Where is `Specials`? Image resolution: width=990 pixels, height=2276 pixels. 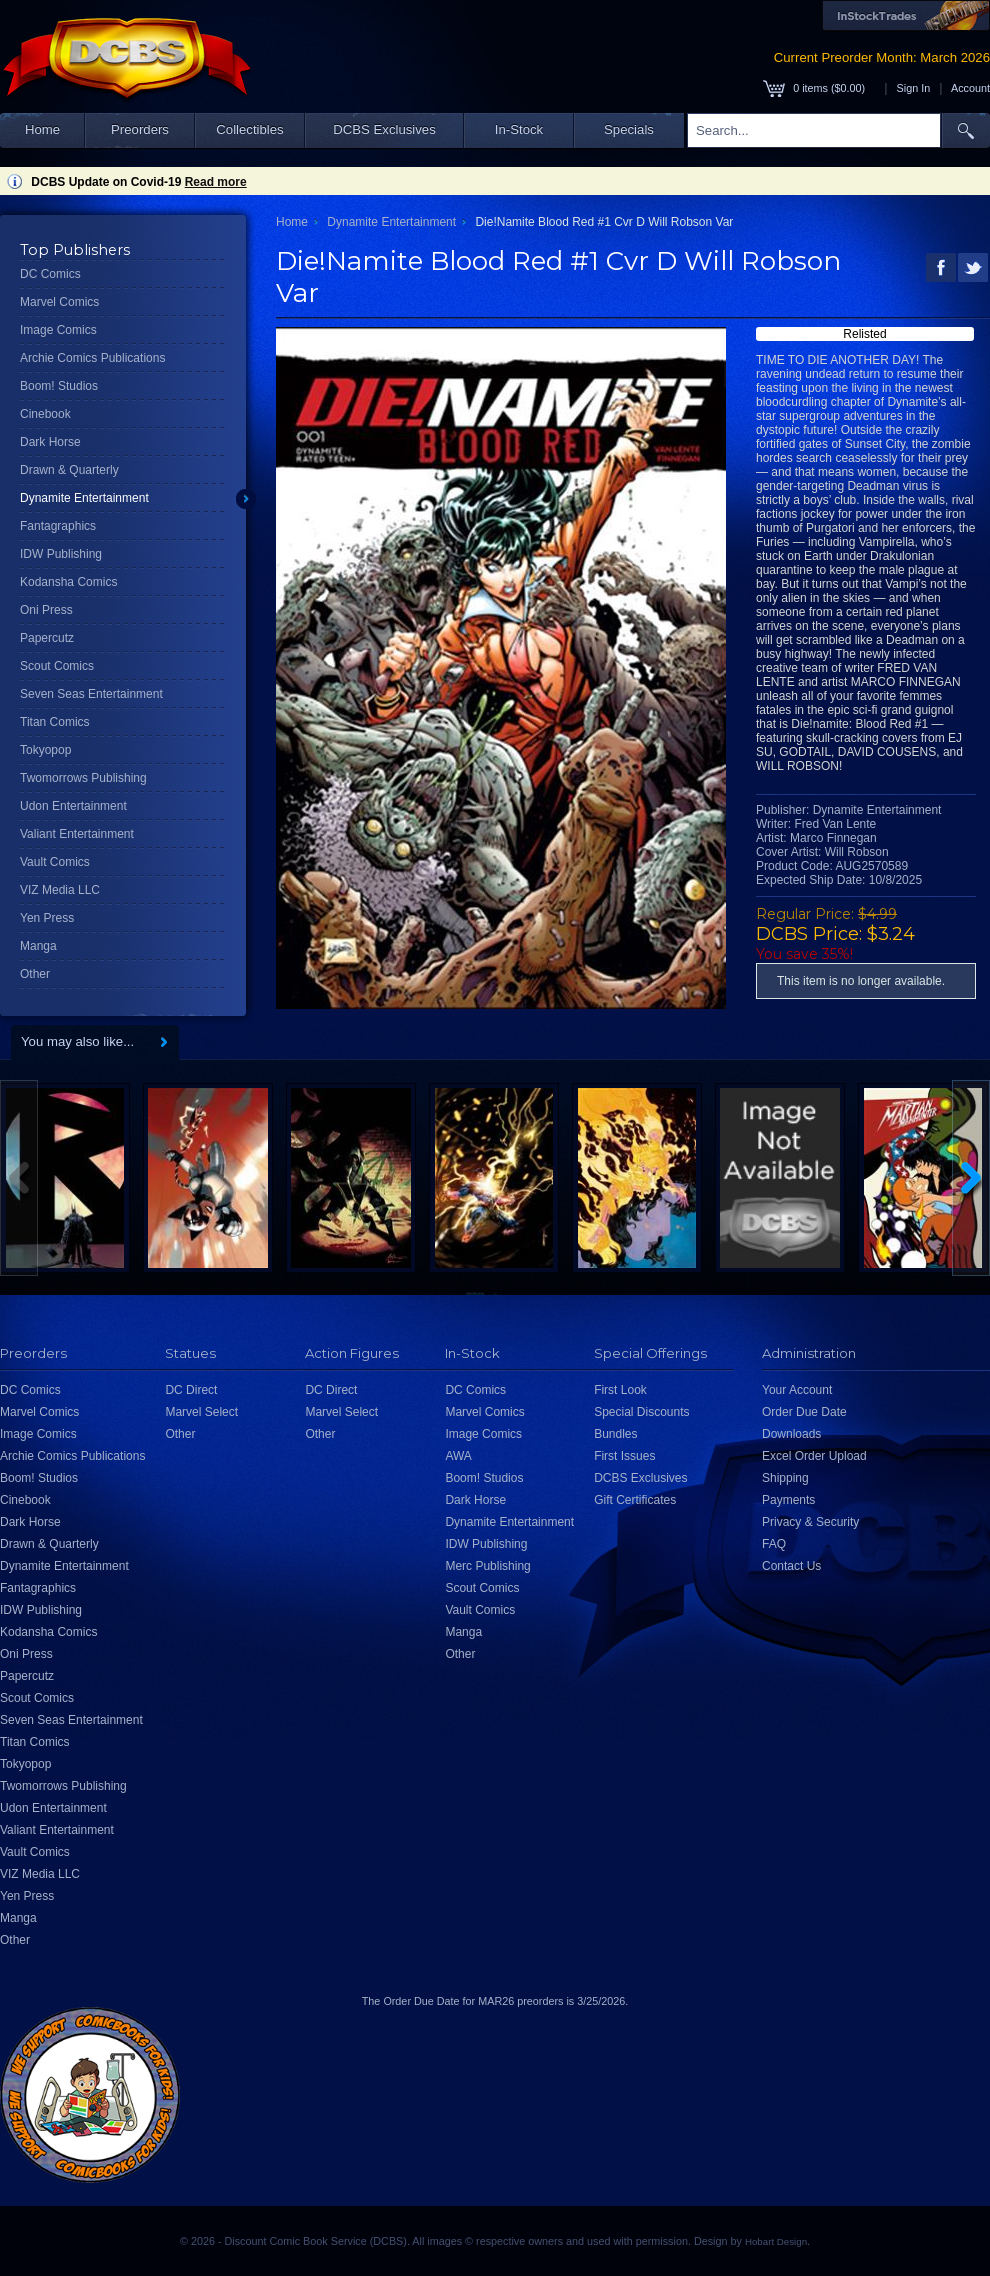 Specials is located at coordinates (629, 129).